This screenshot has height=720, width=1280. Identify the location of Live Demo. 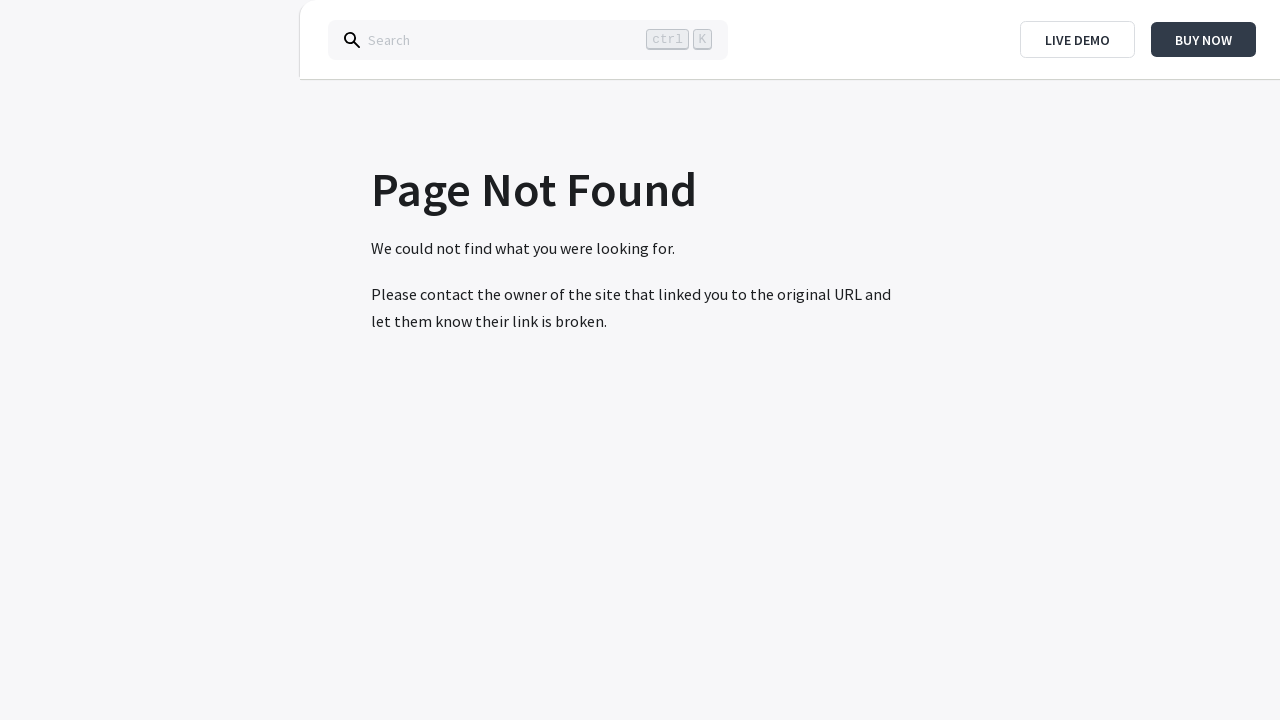
(1077, 40).